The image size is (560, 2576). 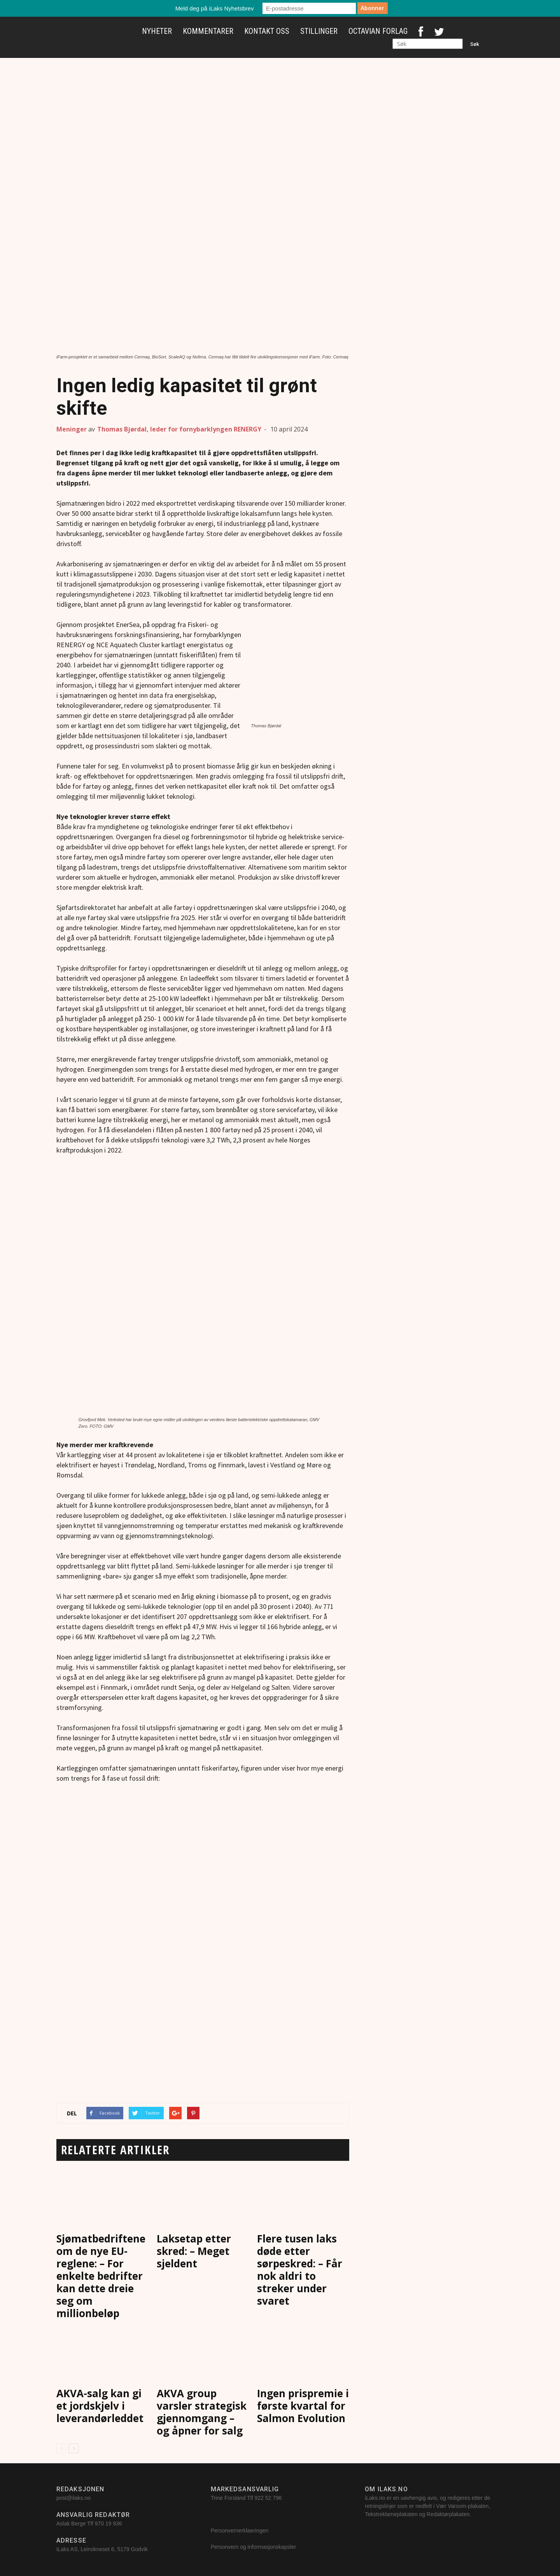 I want to click on Nyheter, so click(x=157, y=31).